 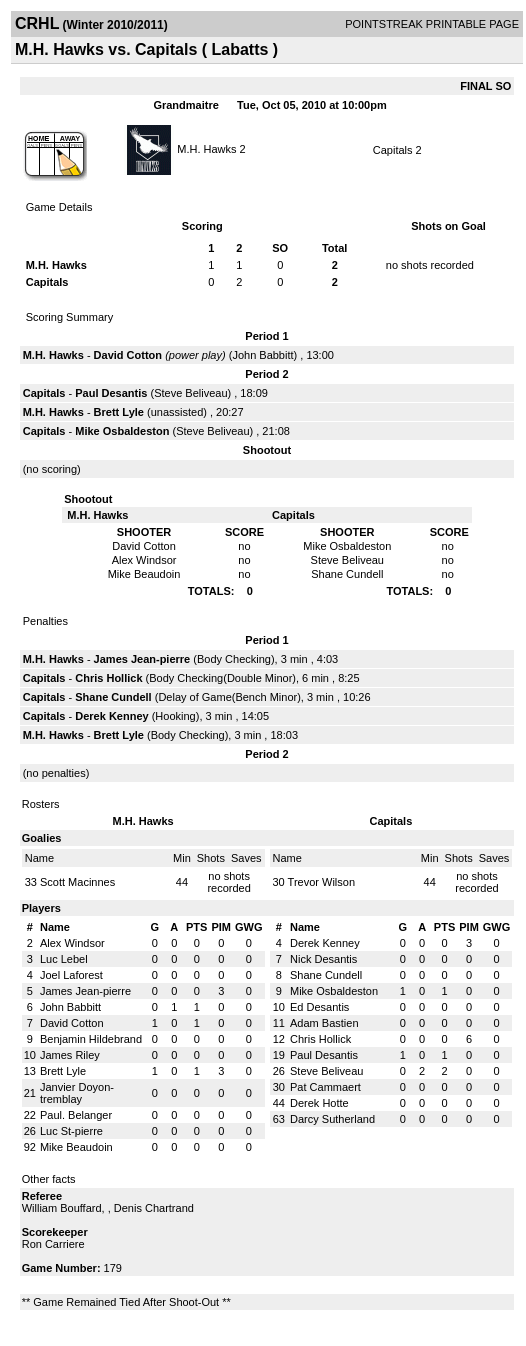 I want to click on John Babbitt, so click(x=262, y=355).